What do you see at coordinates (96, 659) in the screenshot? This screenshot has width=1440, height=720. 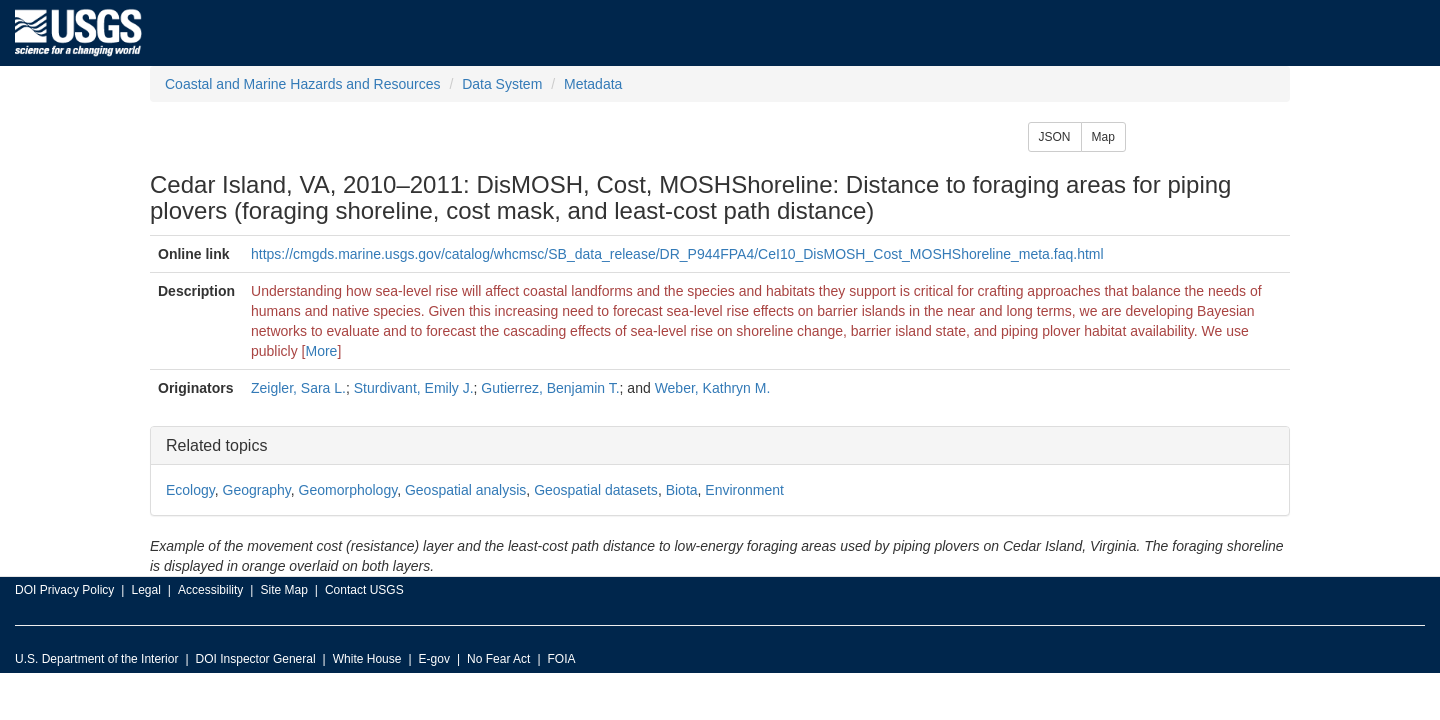 I see `U.S. Department of the Interior` at bounding box center [96, 659].